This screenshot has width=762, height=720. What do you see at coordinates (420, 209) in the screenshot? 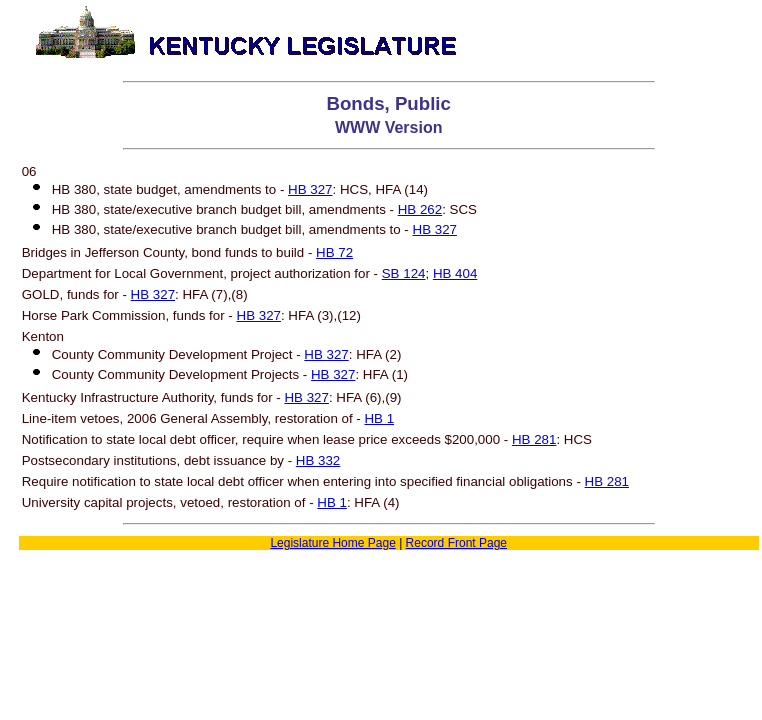
I see `HB 262` at bounding box center [420, 209].